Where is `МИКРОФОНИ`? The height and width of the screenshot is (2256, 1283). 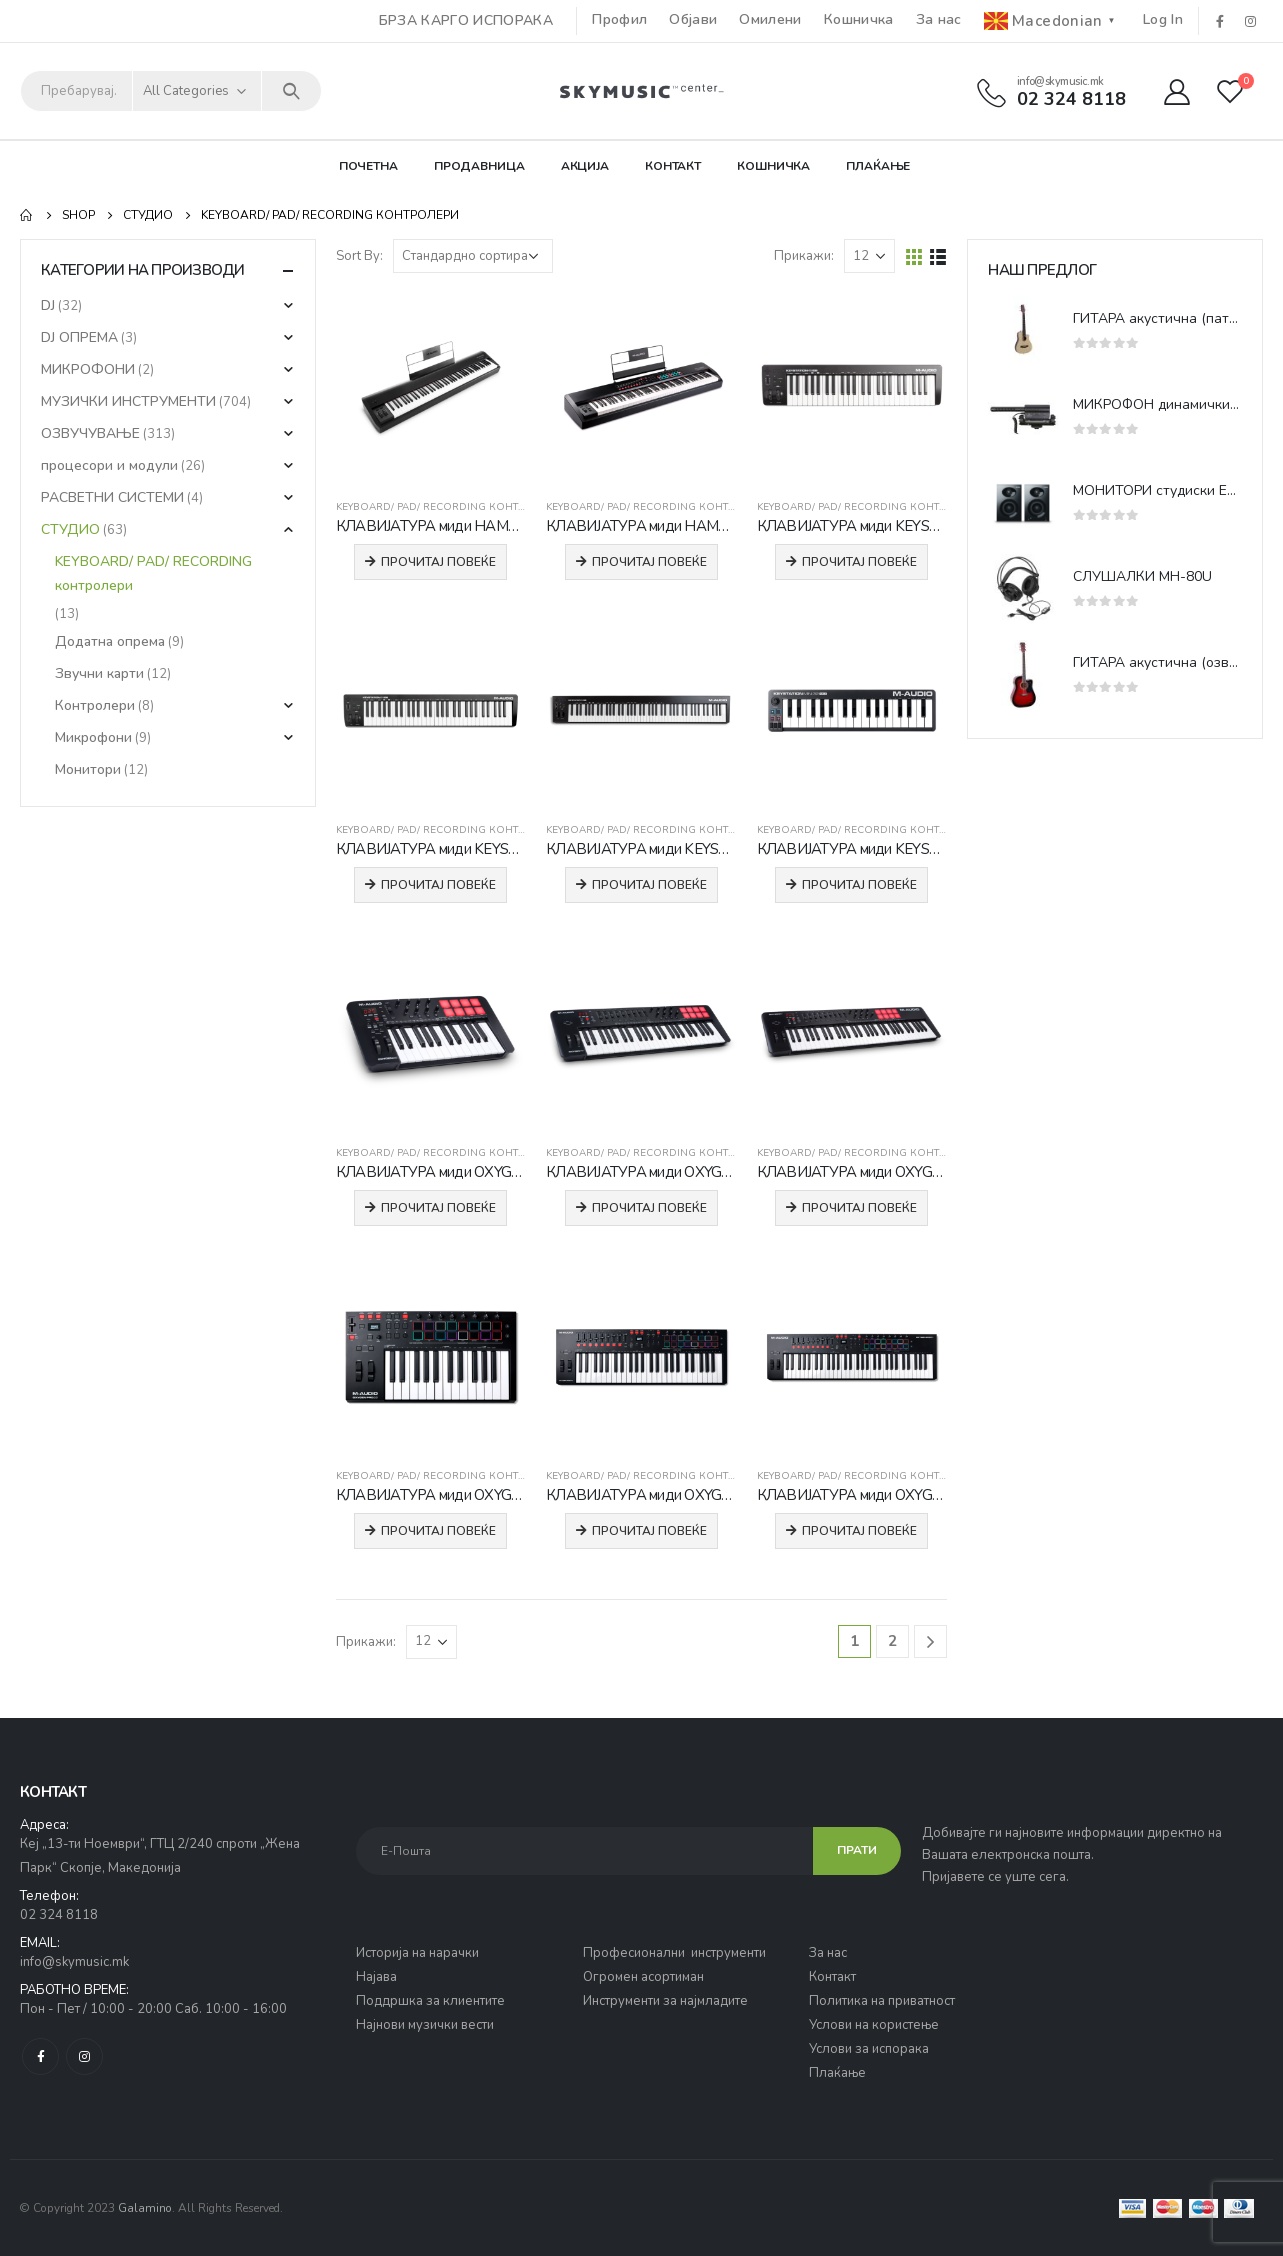
МИКРОФОНИ is located at coordinates (88, 369).